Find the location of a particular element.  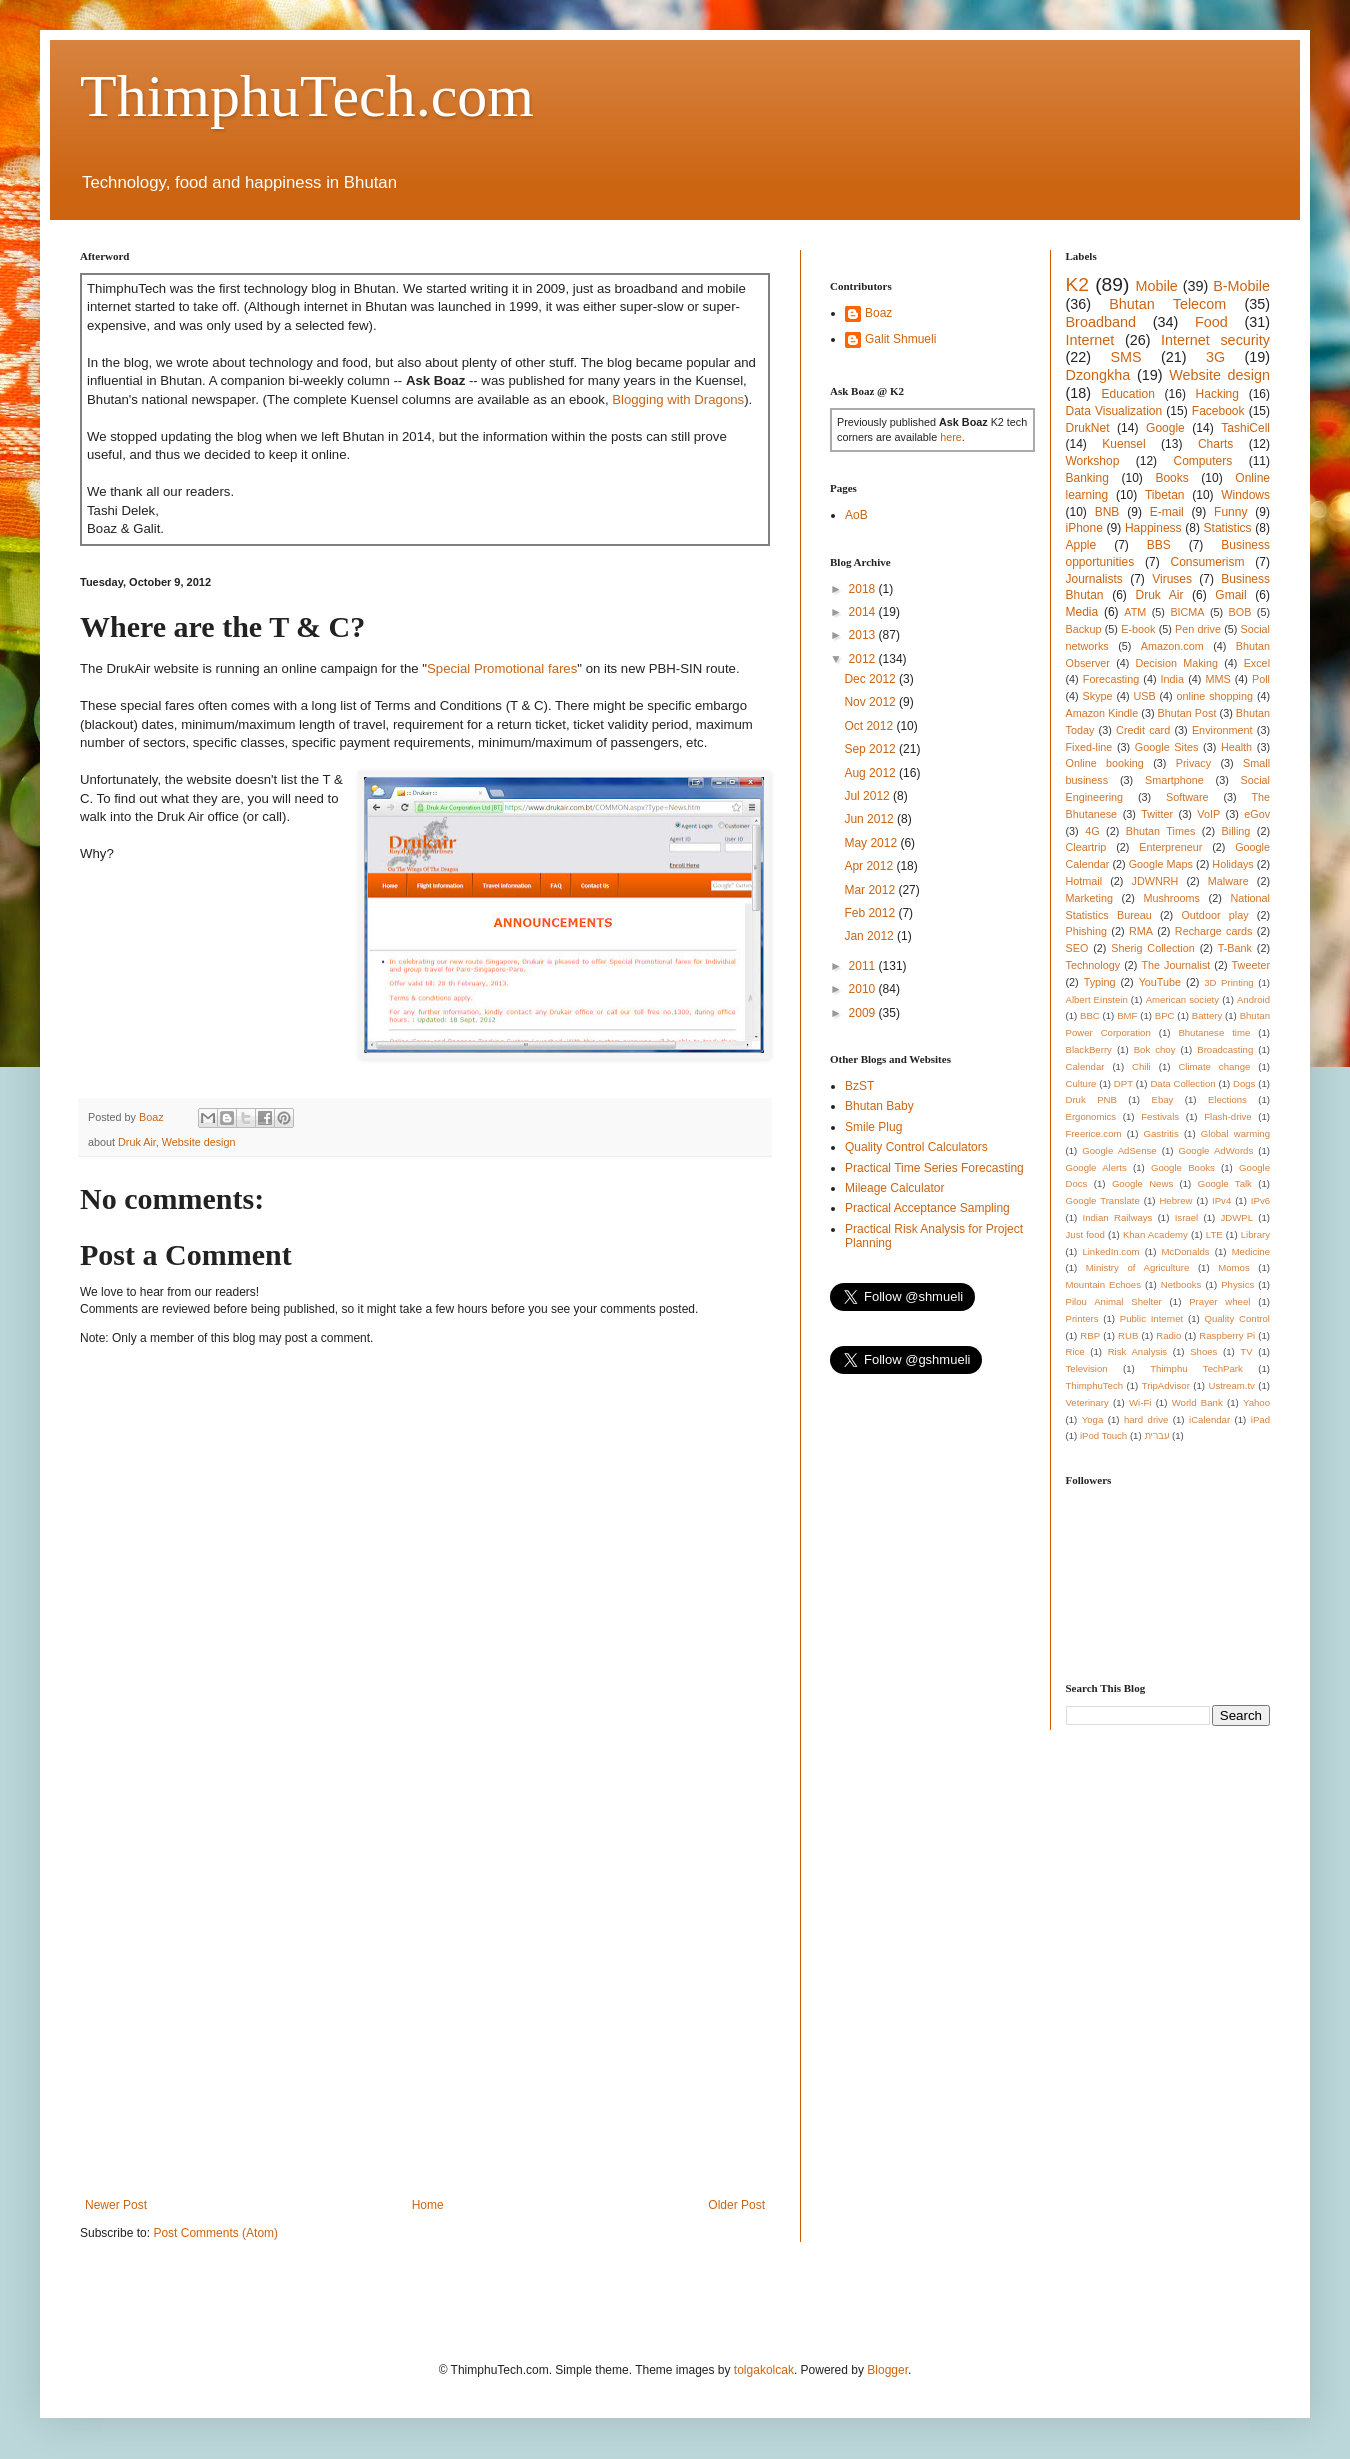

Backup is located at coordinates (1084, 629).